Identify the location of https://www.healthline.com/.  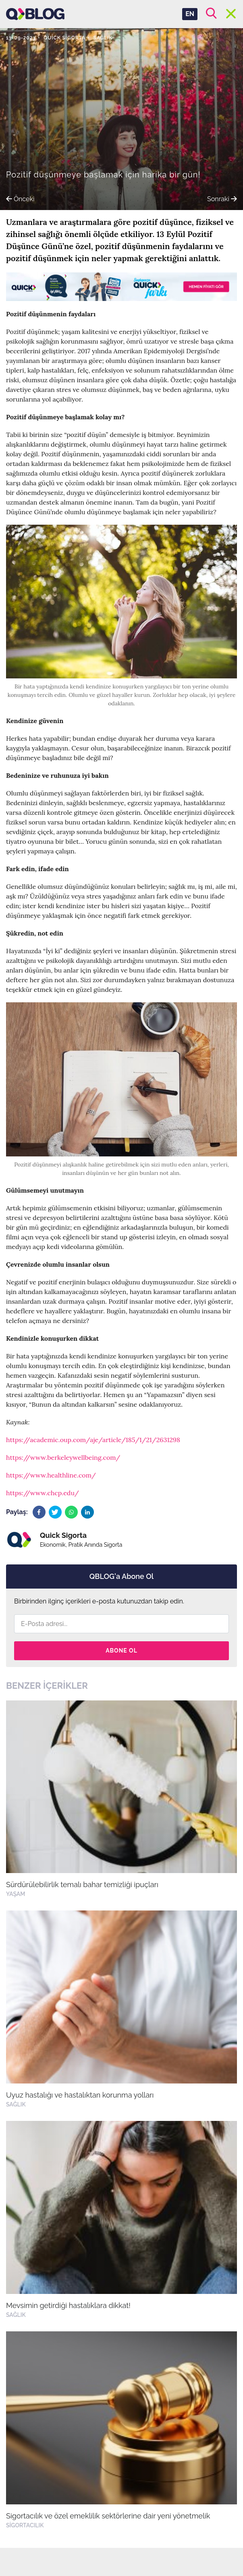
(51, 1475).